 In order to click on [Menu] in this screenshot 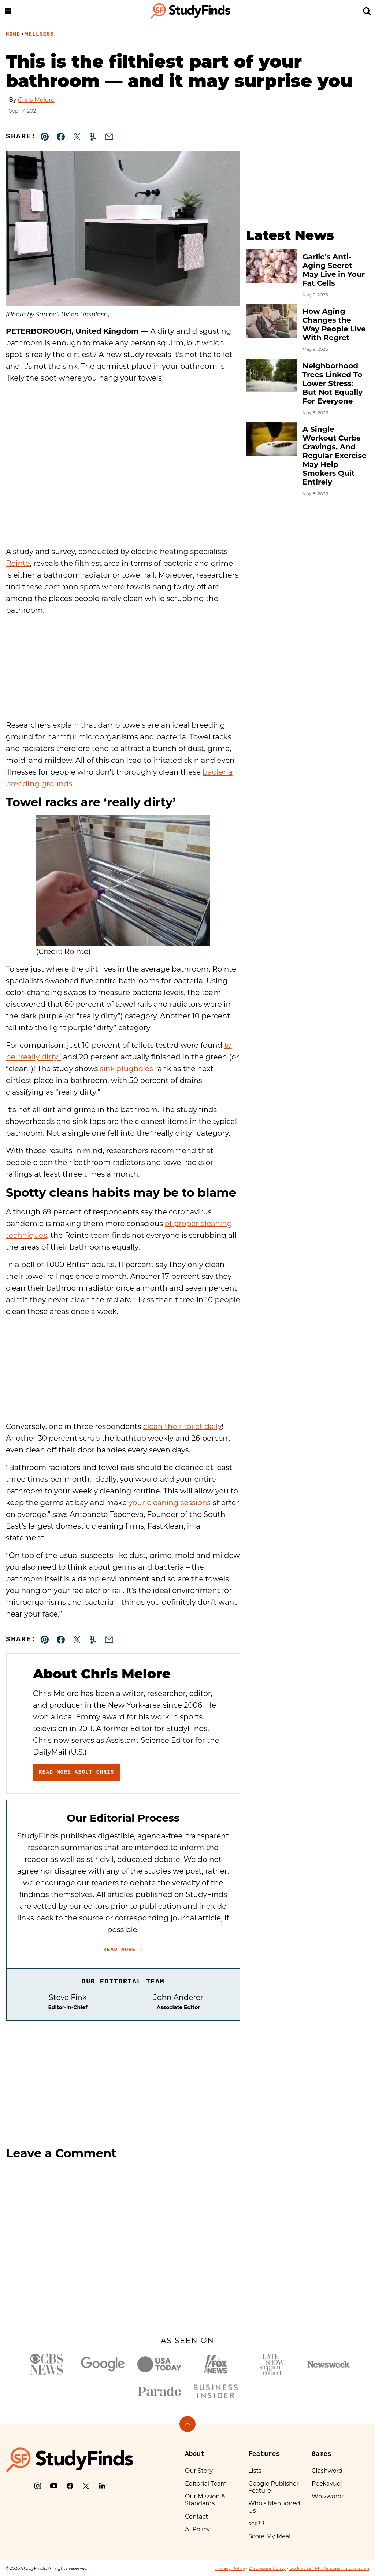, I will do `click(8, 11)`.